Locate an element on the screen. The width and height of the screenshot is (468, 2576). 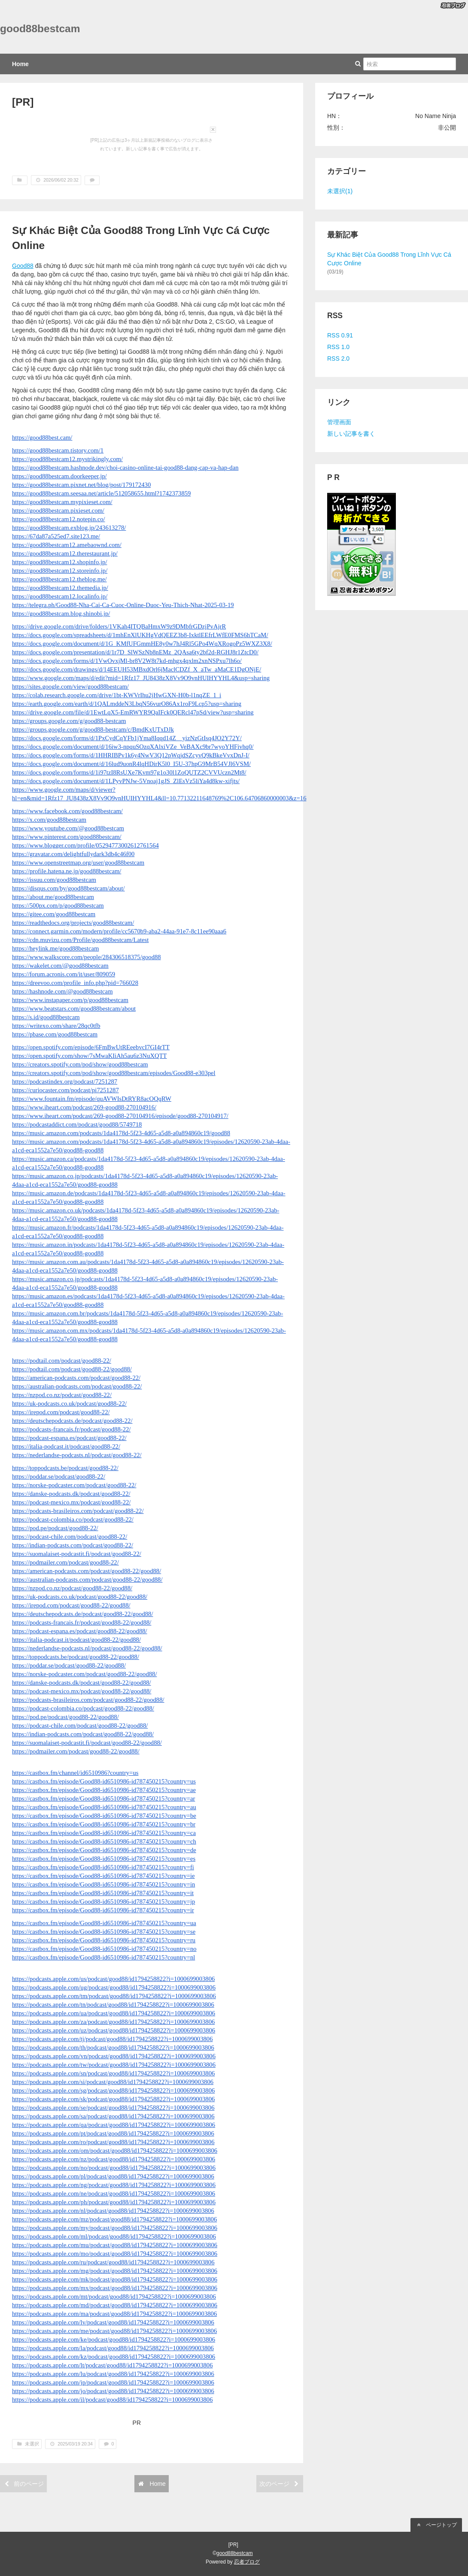
https://docs.google.com/drawings/d/14EEUH53MBxdOrl6jMaclCDZf_X_aTw_aMaCE1DgONjE/ is located at coordinates (136, 669).